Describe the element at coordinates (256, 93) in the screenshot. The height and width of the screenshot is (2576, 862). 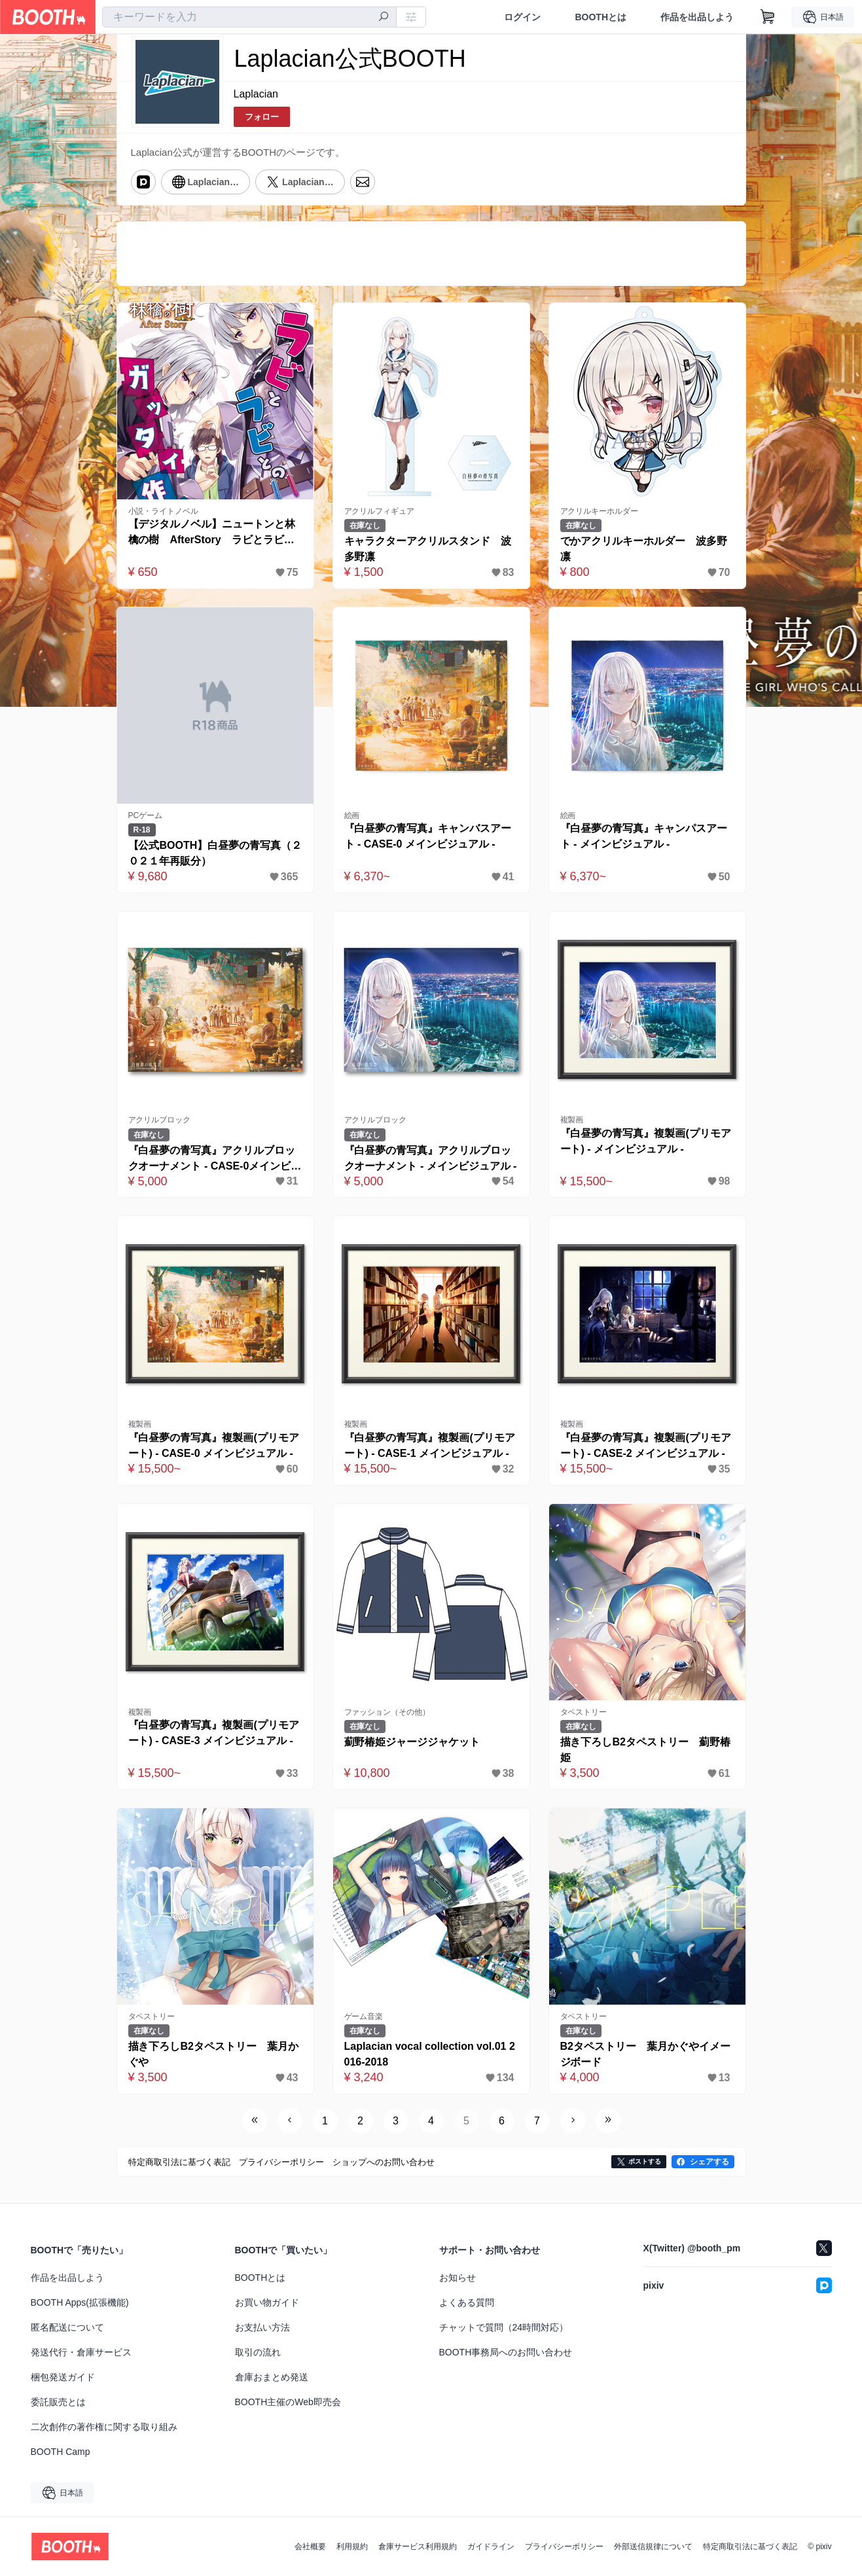
I see `Laplacian` at that location.